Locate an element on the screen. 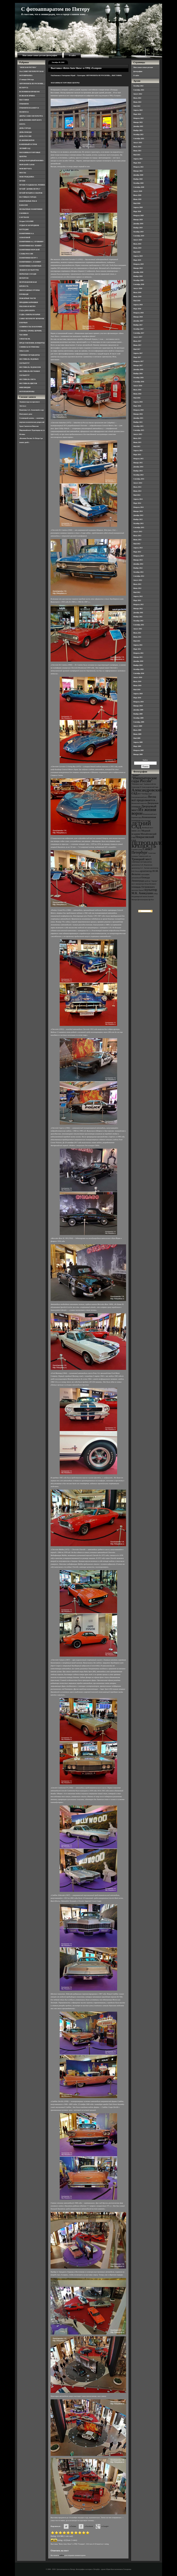 This screenshot has height=2576, width=177. войти is located at coordinates (61, 2555).